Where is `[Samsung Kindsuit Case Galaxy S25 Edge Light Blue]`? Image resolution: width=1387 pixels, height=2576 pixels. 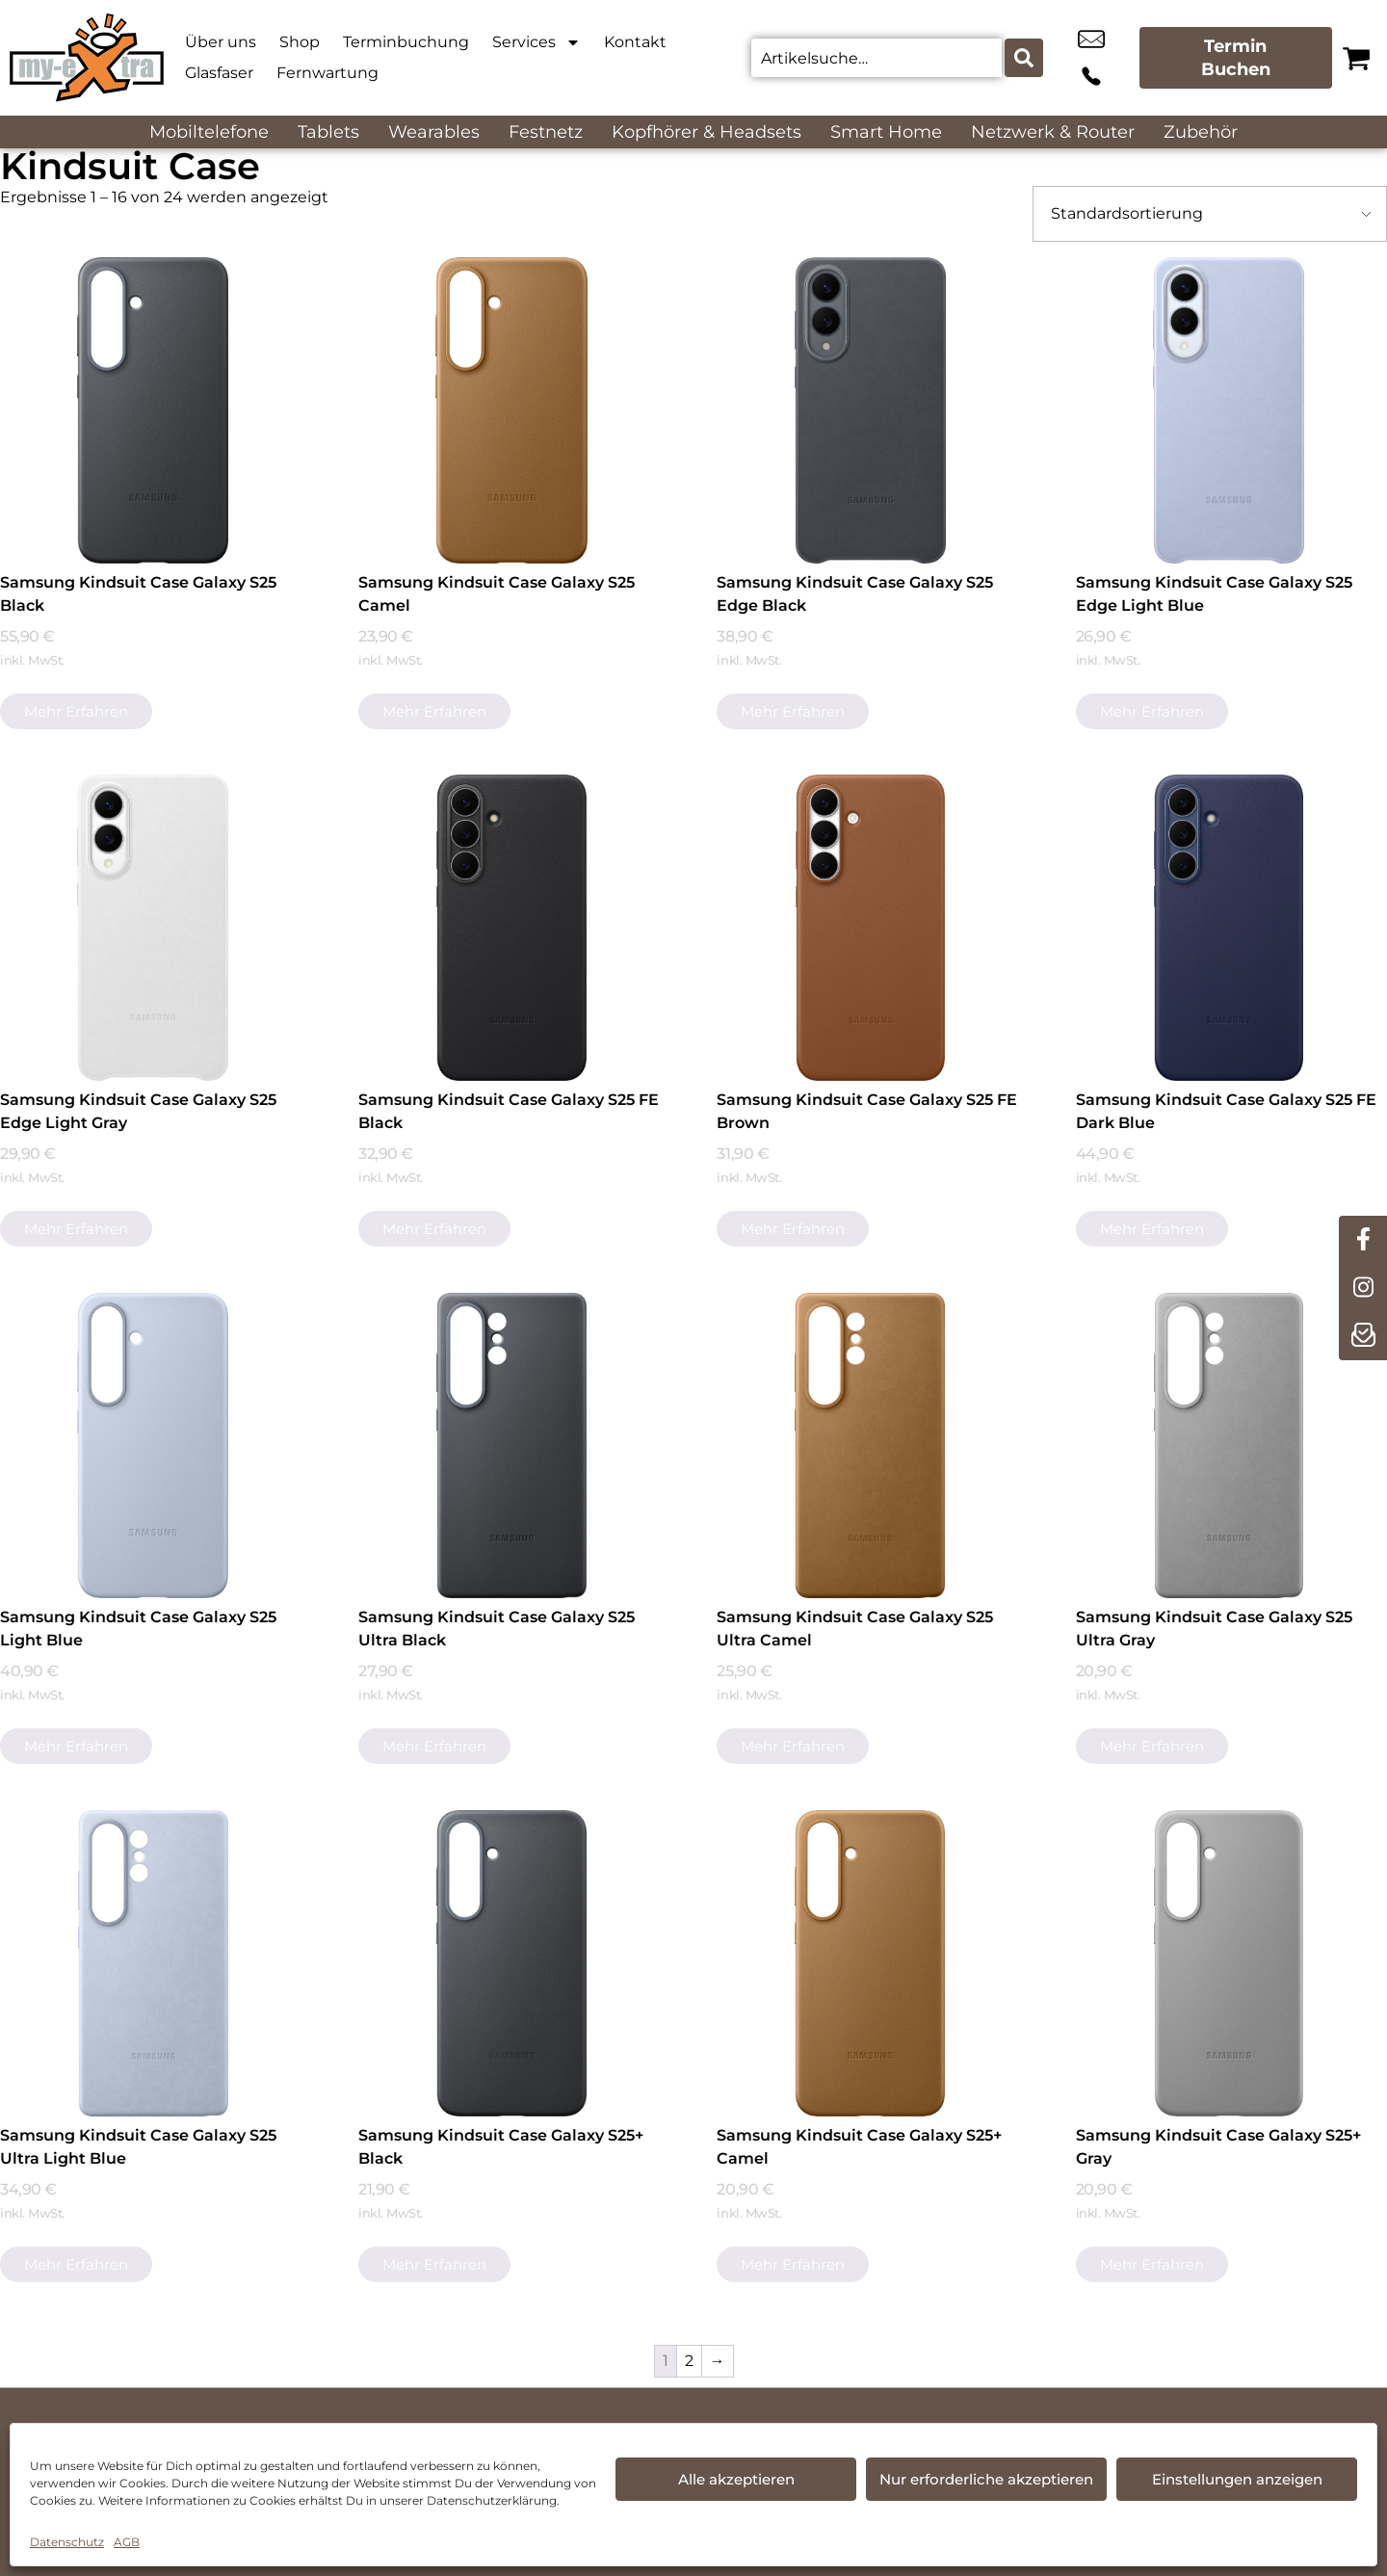 [Samsung Kindsuit Case Galaxy S25 Edge Light Blue] is located at coordinates (1229, 410).